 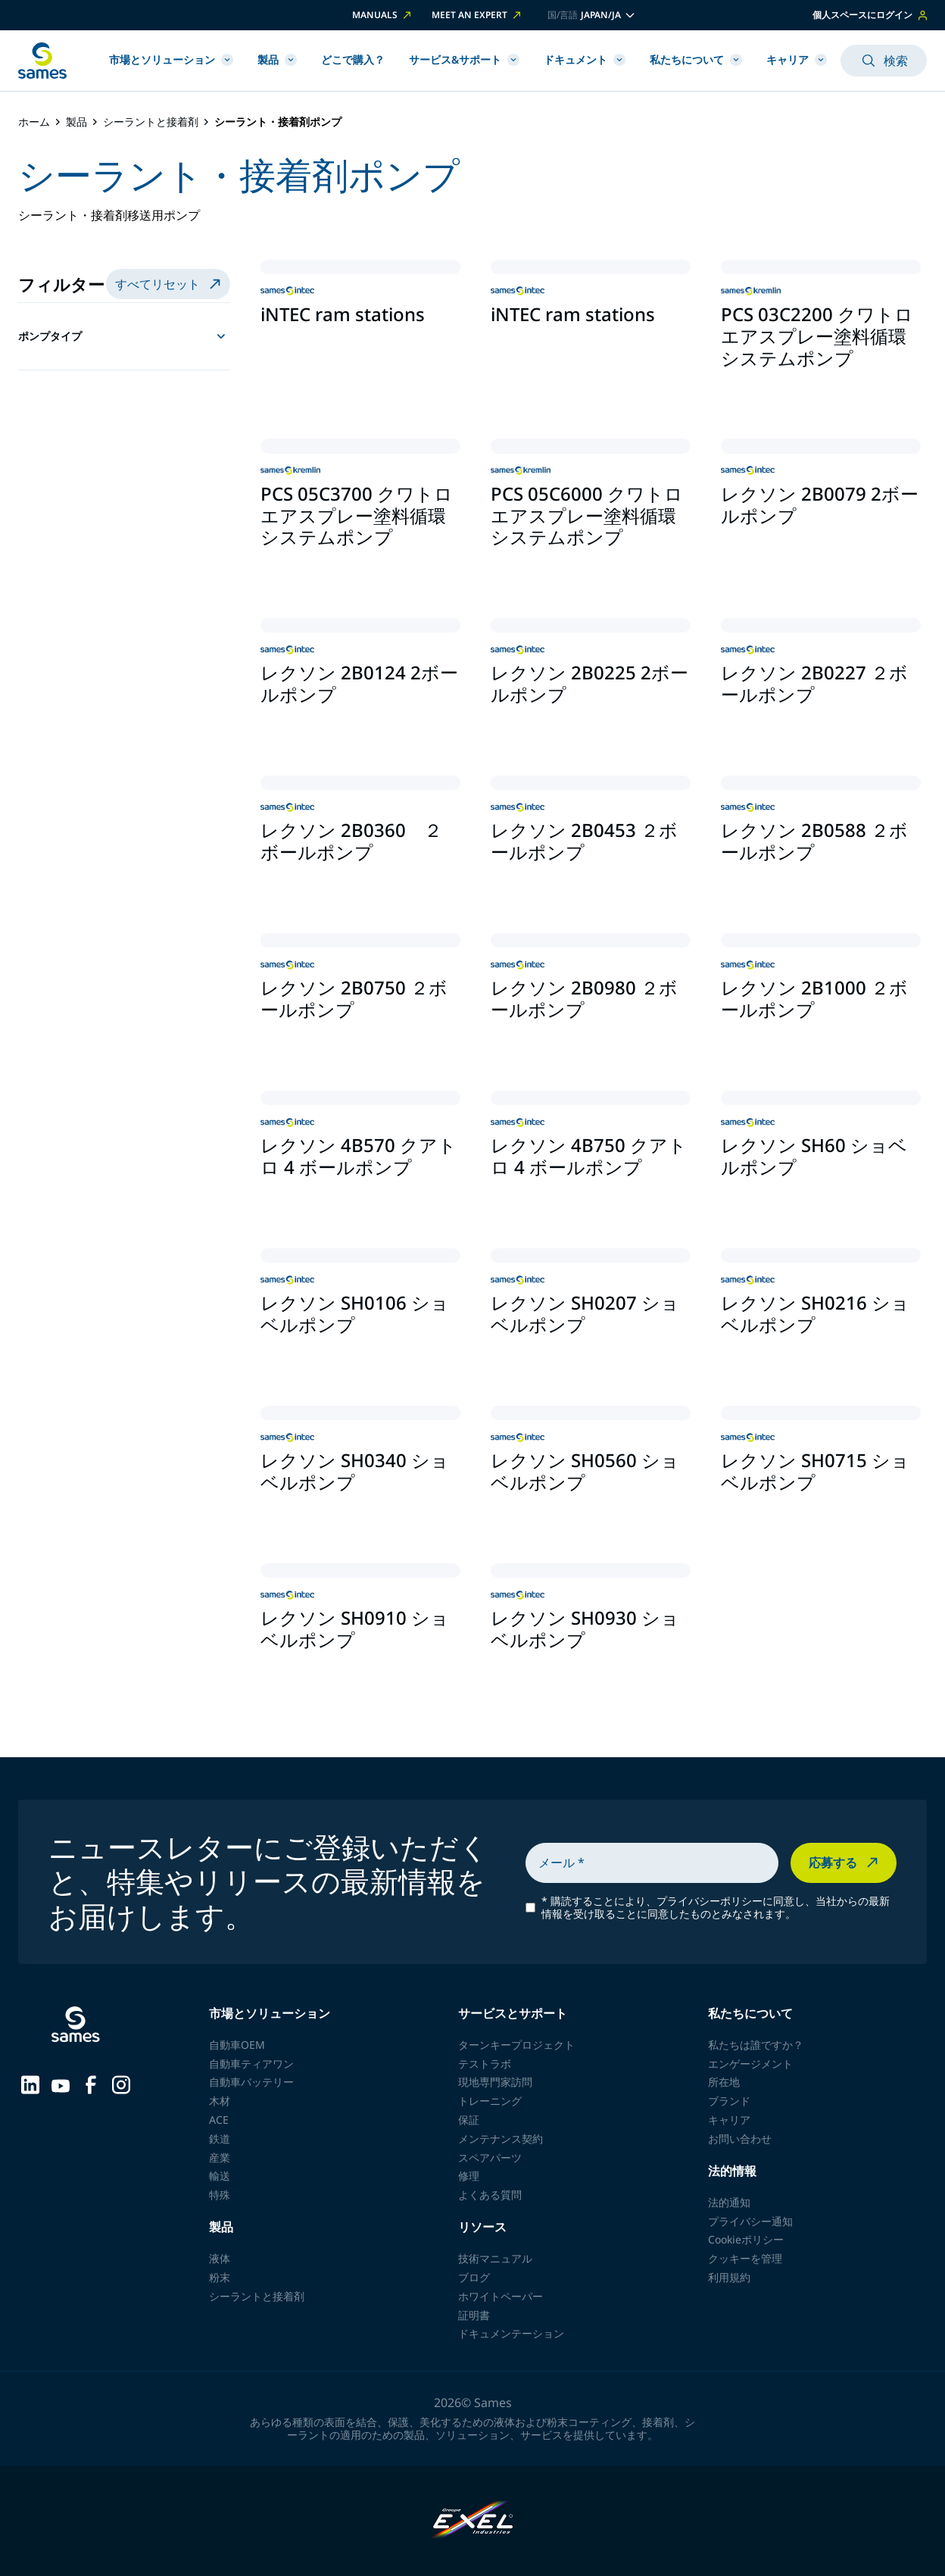 I want to click on Manuals, so click(x=382, y=15).